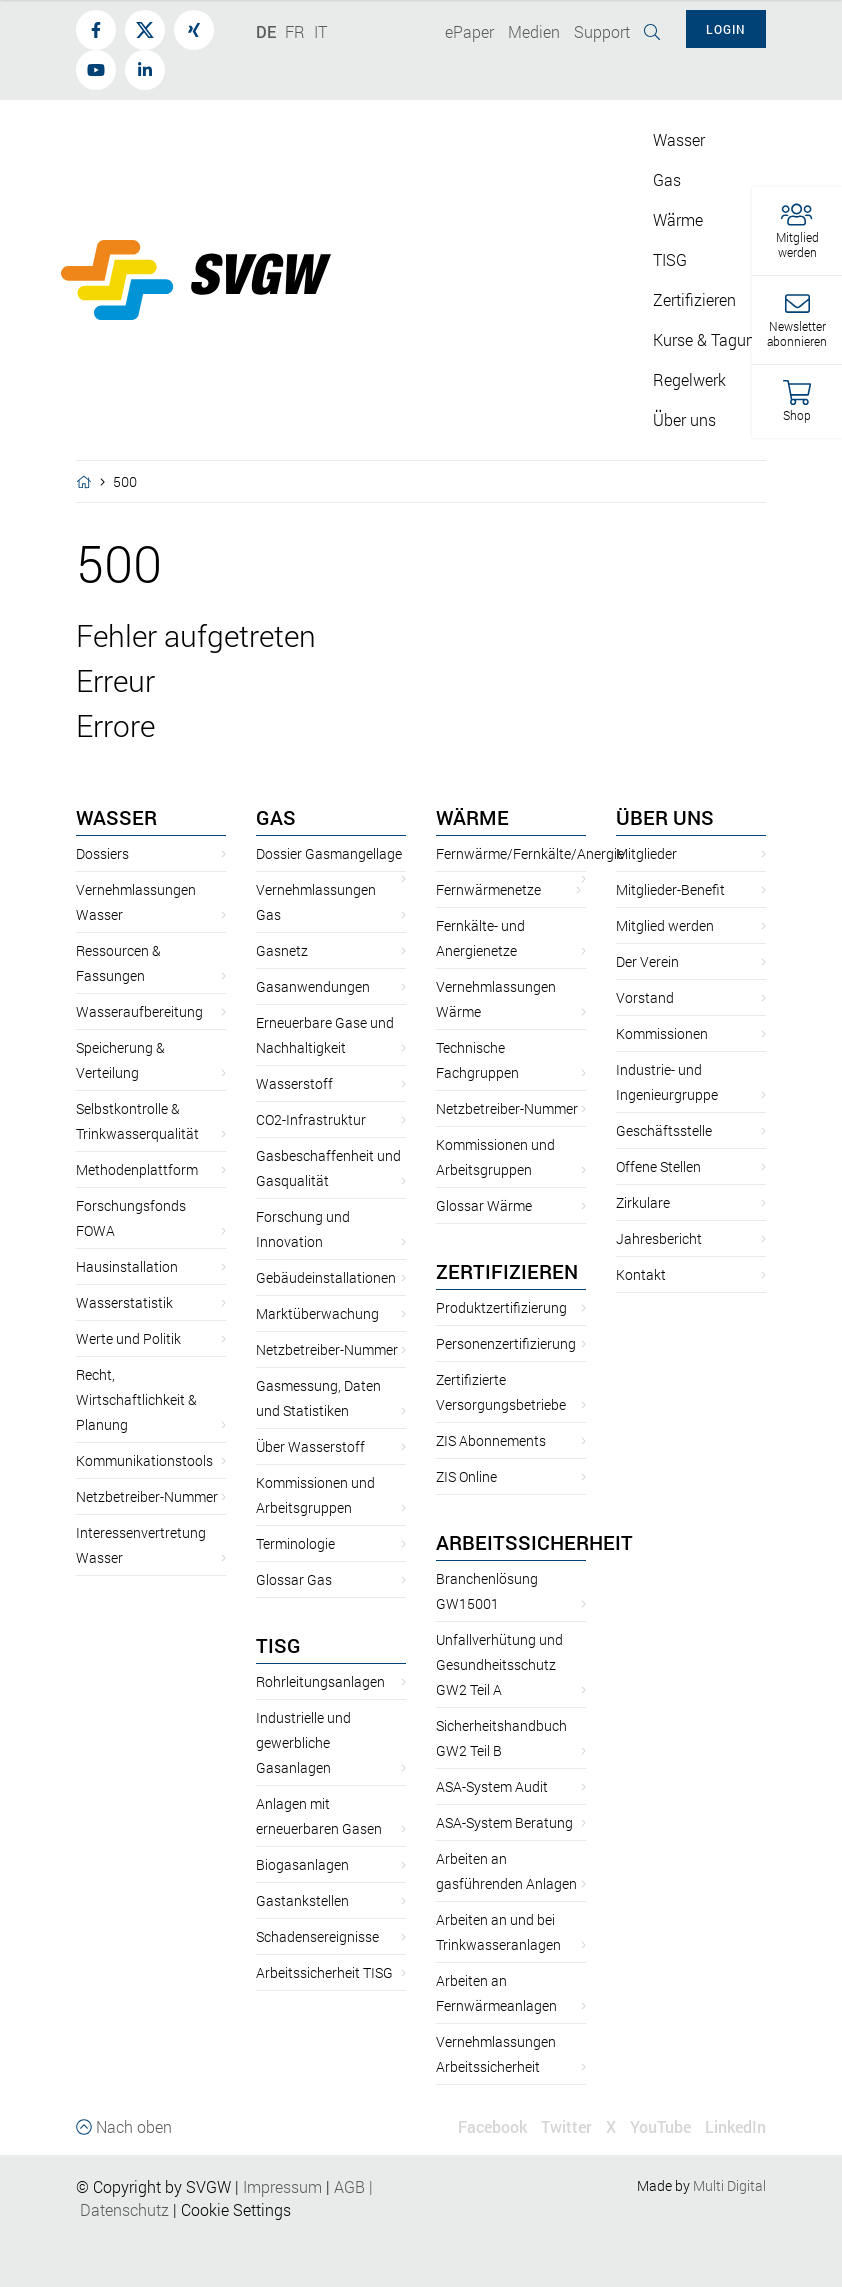  I want to click on Glossar Wärme, so click(484, 1205).